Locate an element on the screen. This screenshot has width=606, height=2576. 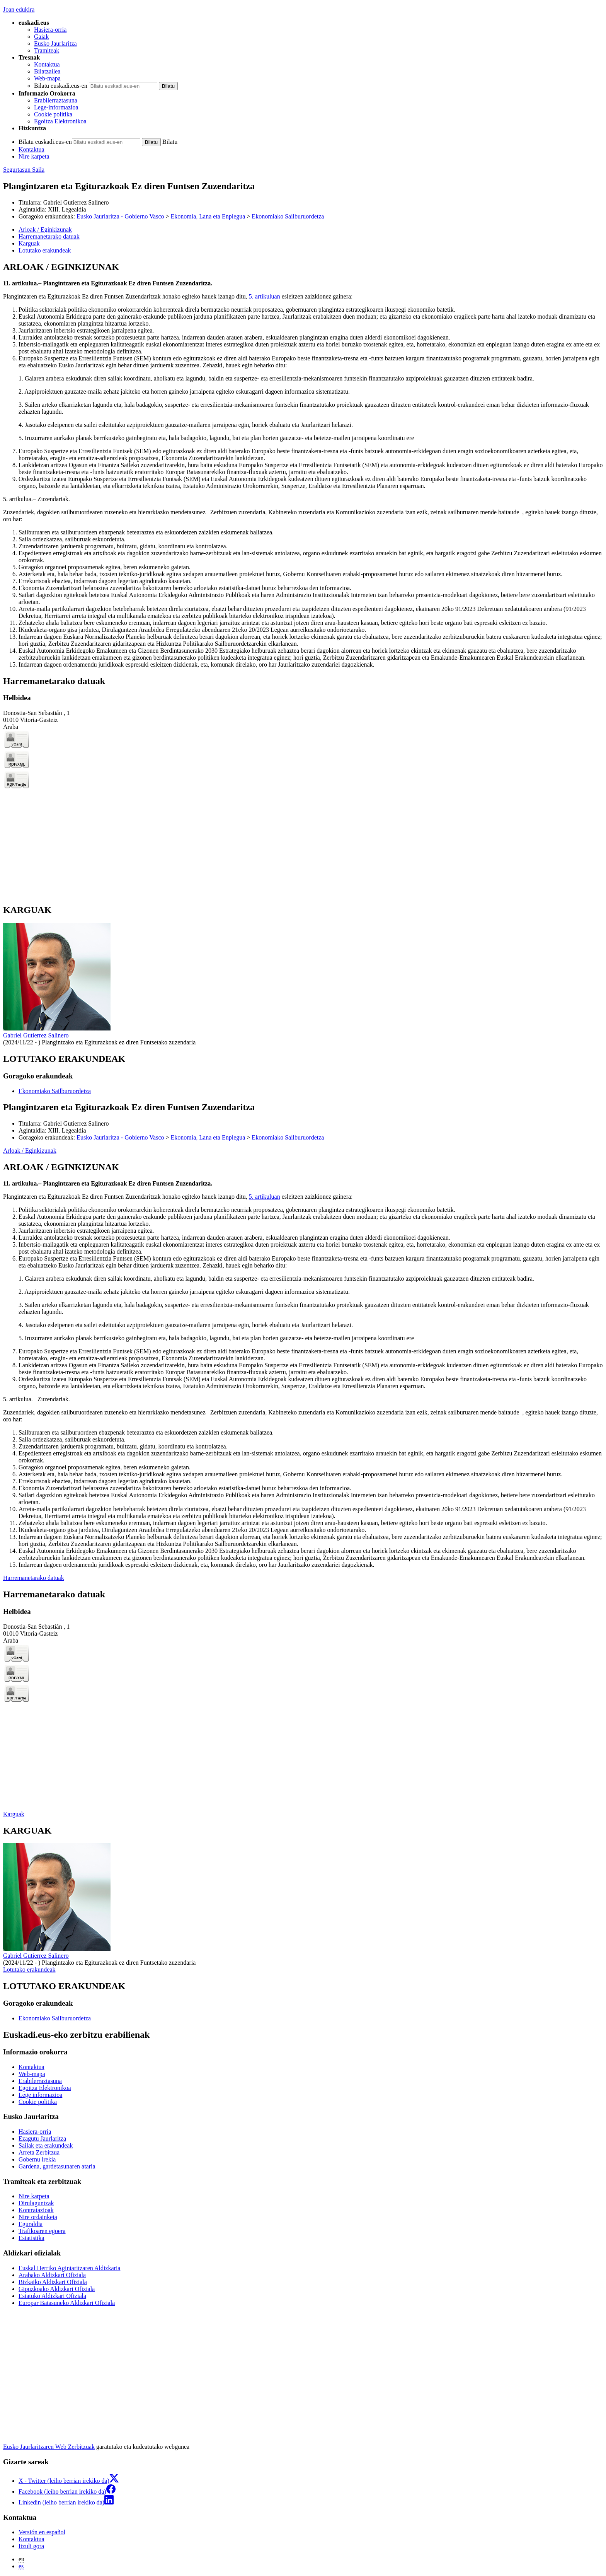
Euskal Herriko Agintaritzaren Aldizkaria is located at coordinates (69, 2268).